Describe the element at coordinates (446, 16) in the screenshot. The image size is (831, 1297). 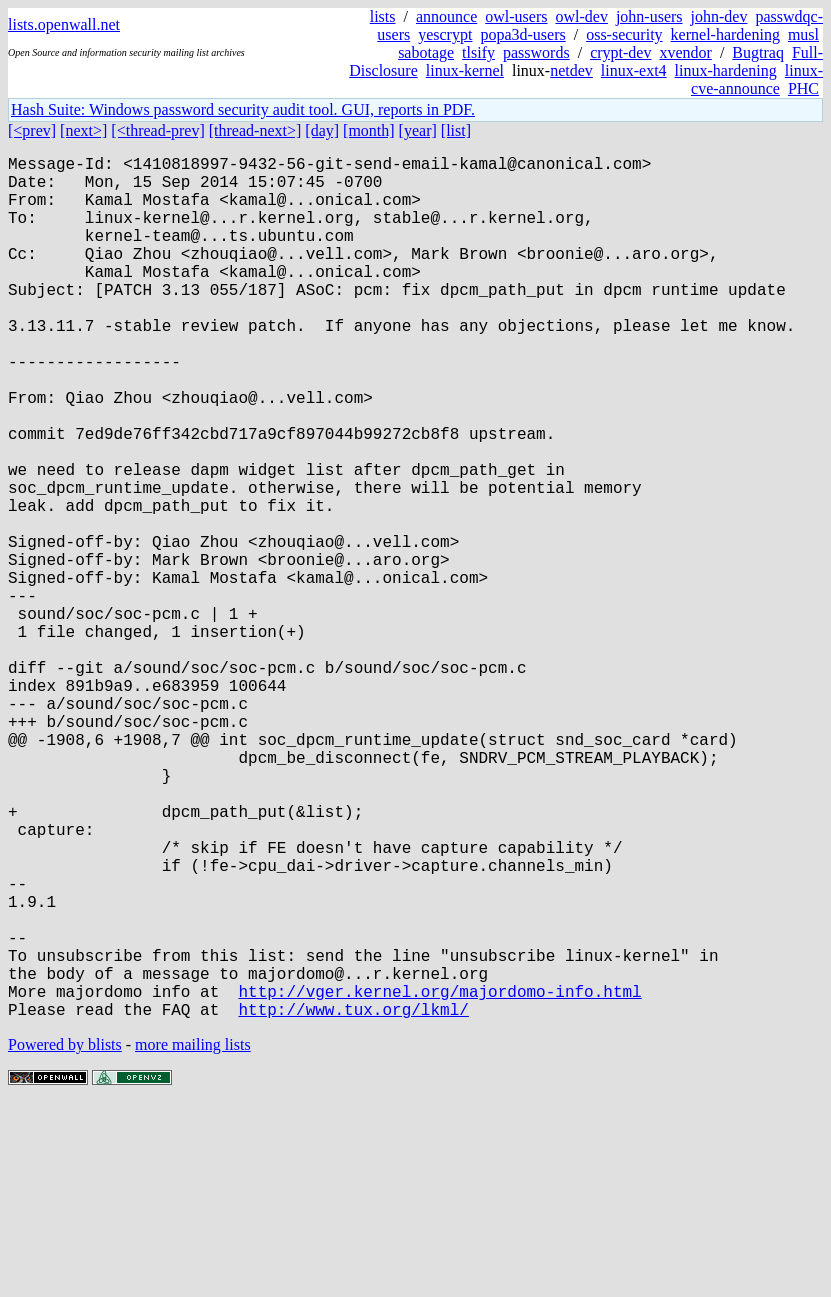
I see `announce` at that location.